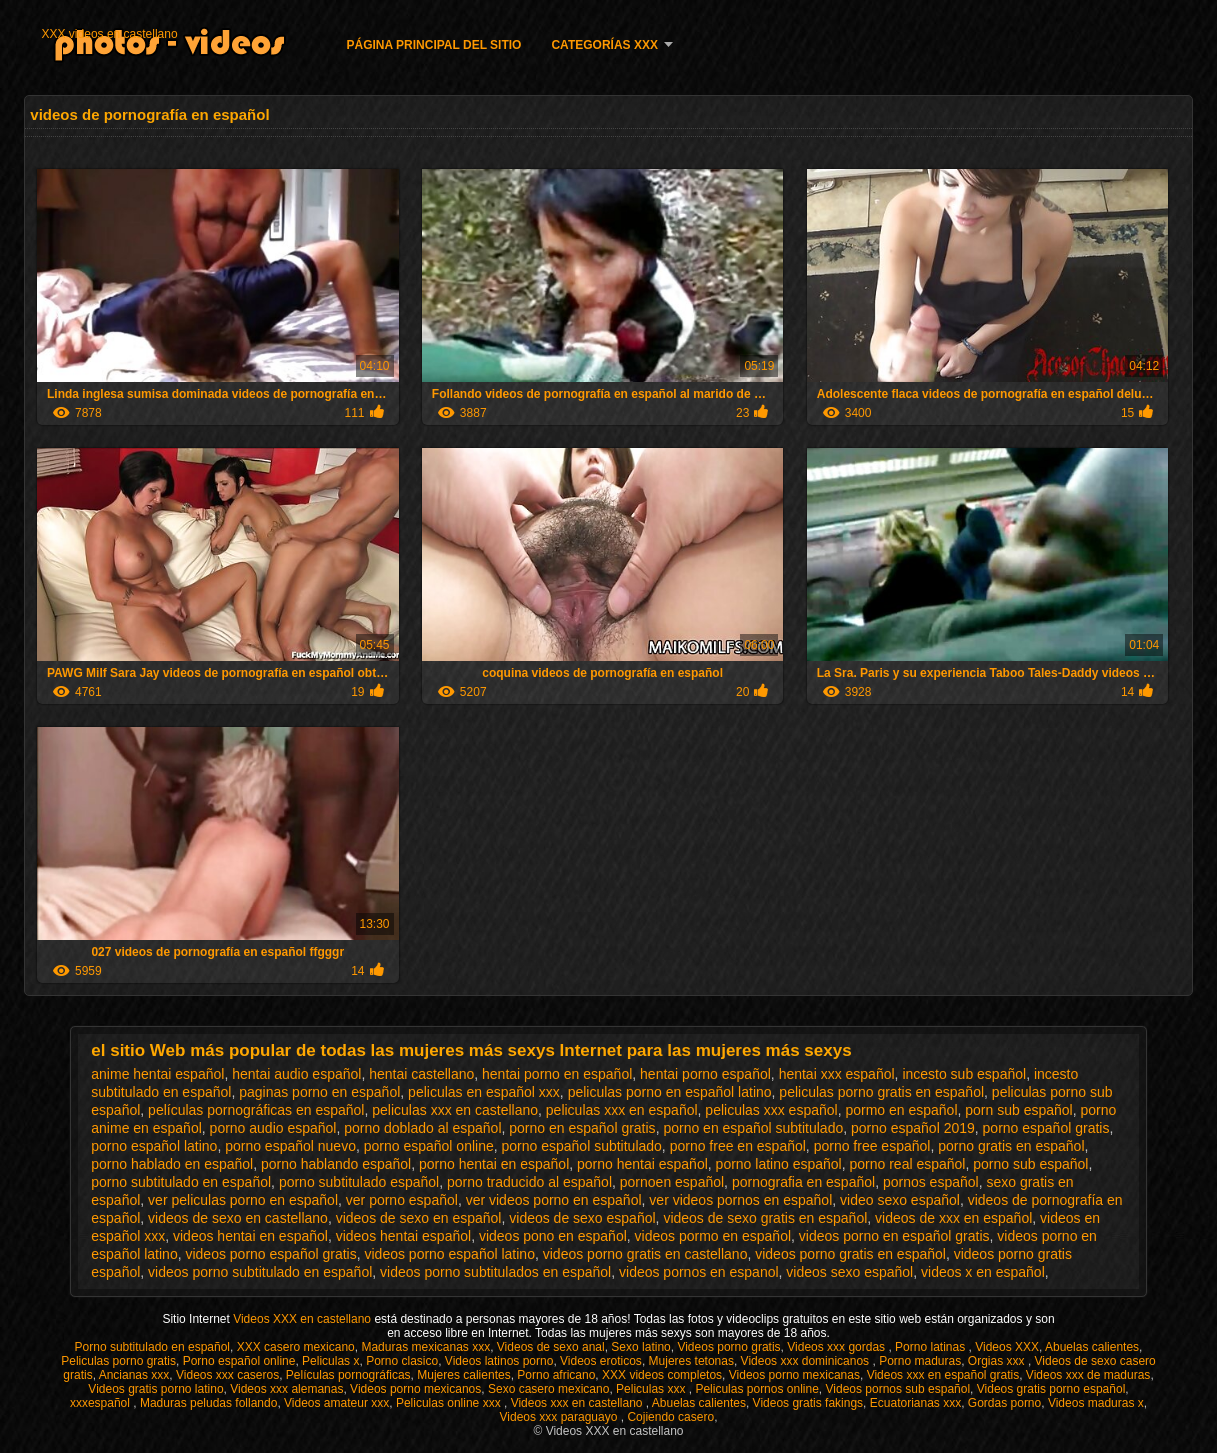  I want to click on peliculas xxx en español, so click(622, 1110).